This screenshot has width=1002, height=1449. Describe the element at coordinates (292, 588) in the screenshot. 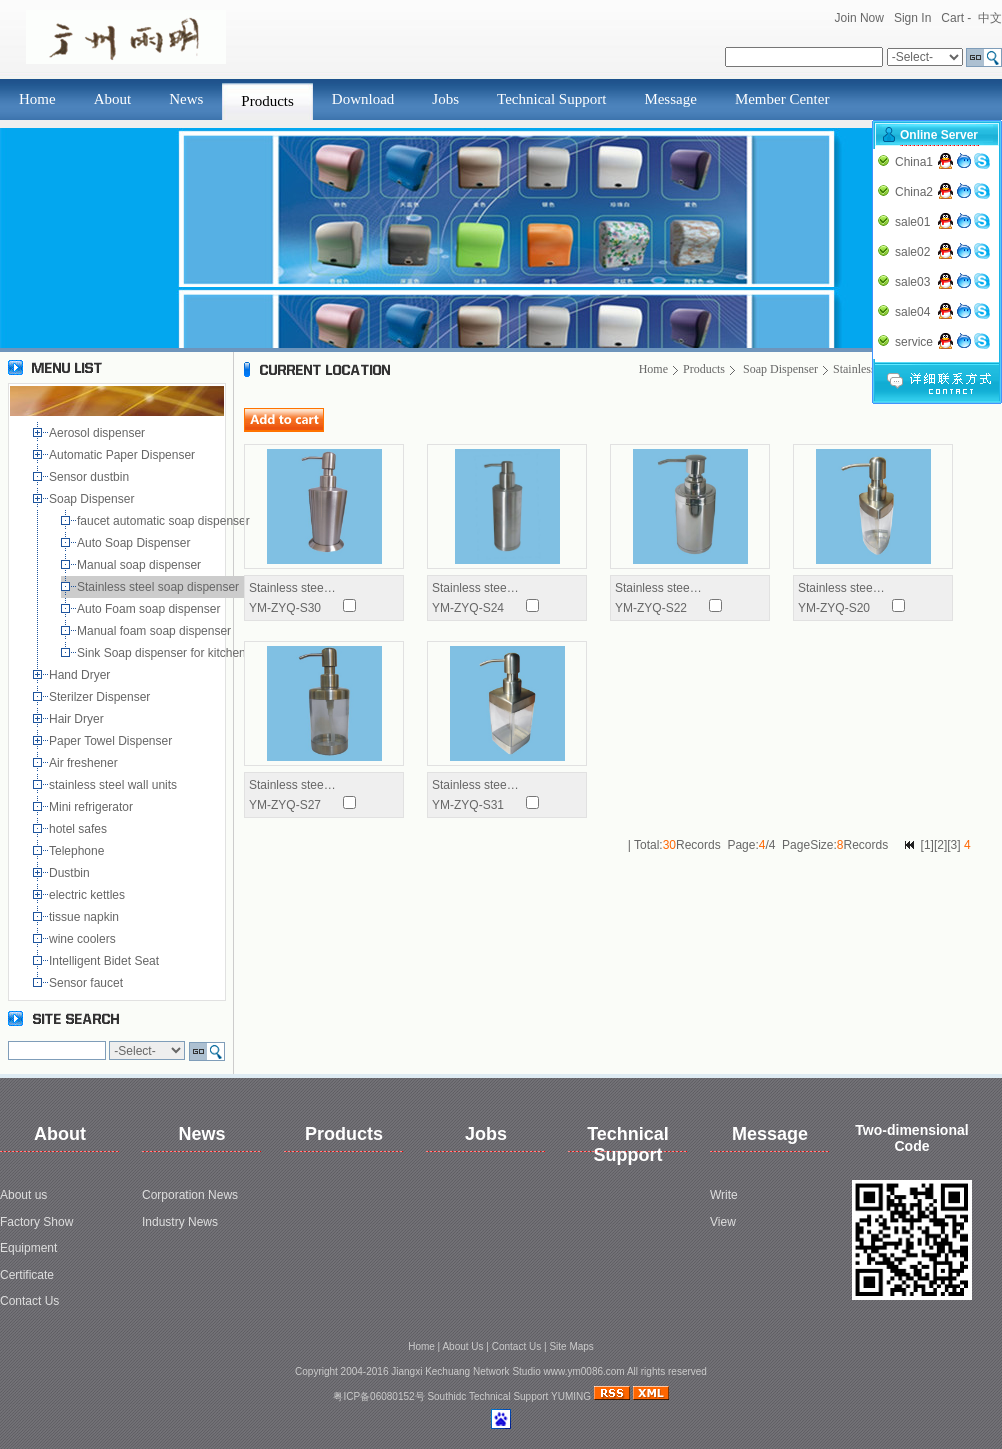

I see `Stainless stee…` at that location.